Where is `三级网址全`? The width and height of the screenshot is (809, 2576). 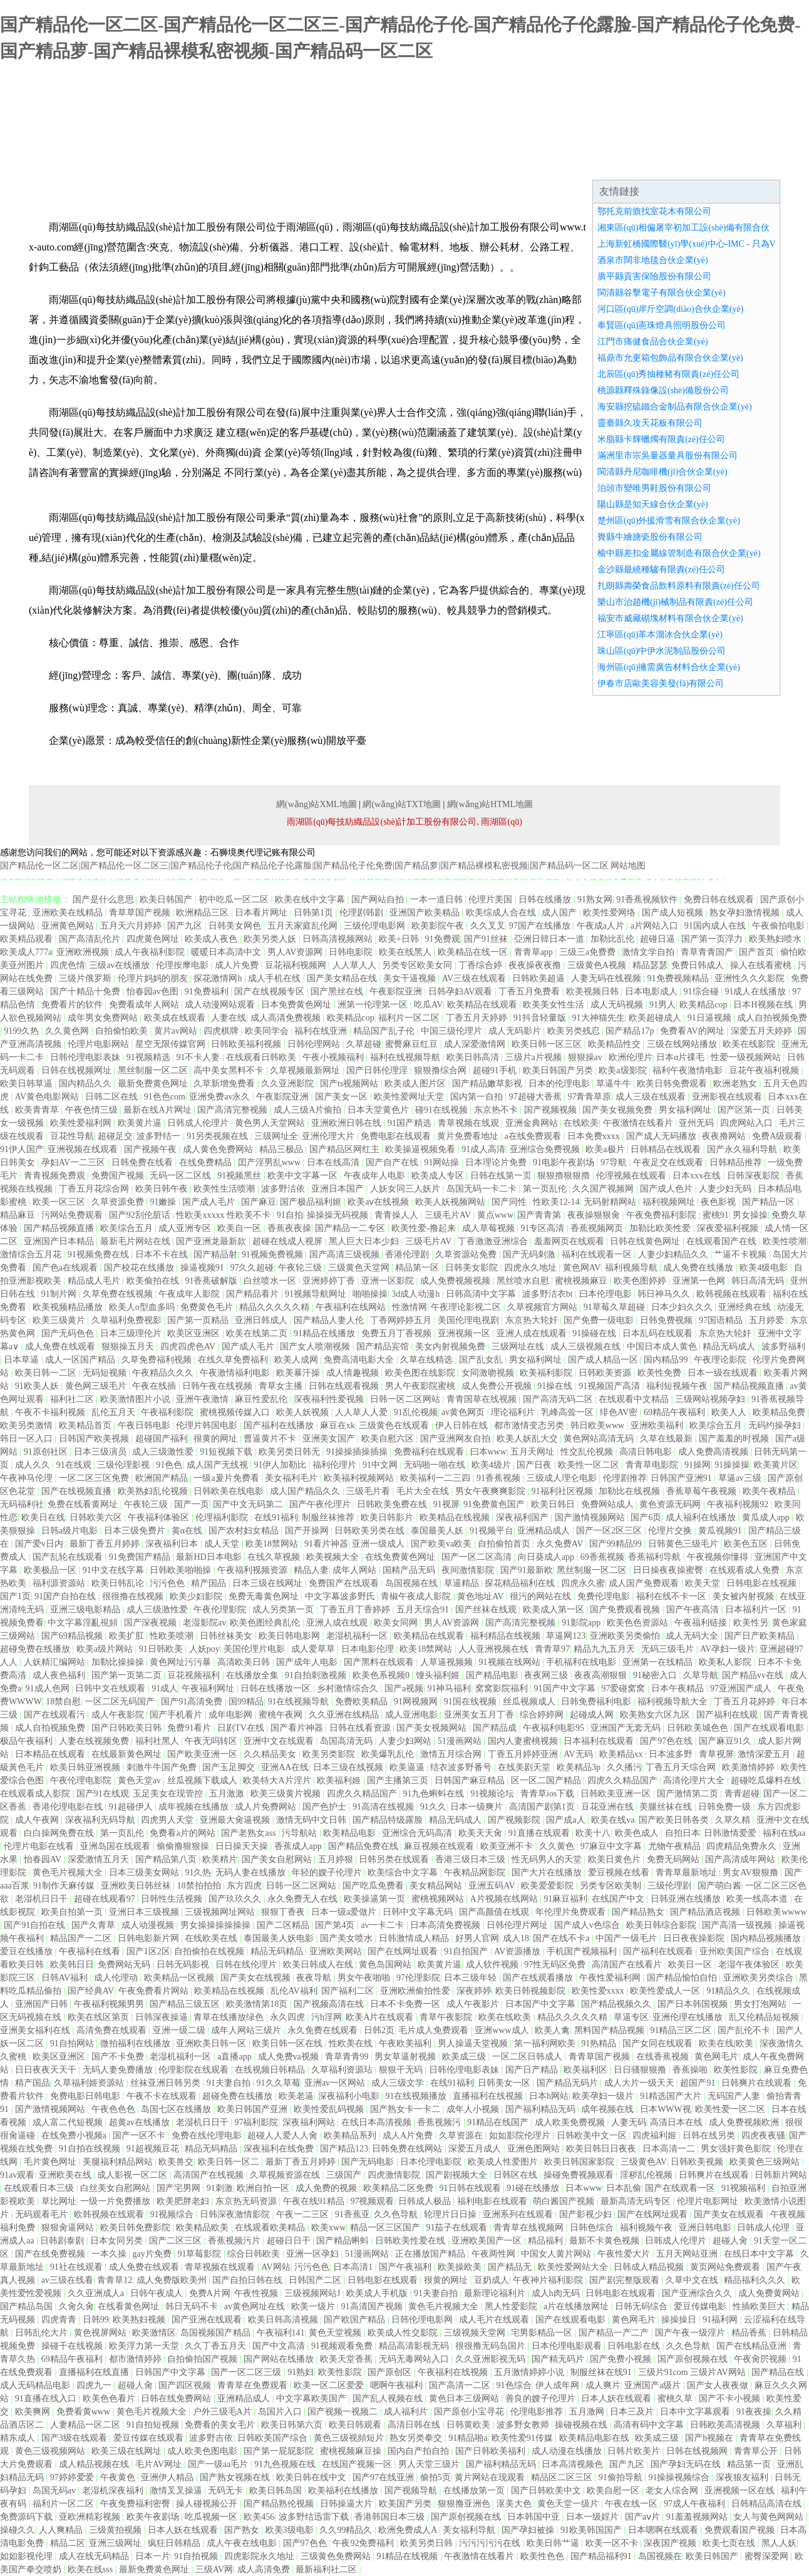 三级网址全 is located at coordinates (276, 1136).